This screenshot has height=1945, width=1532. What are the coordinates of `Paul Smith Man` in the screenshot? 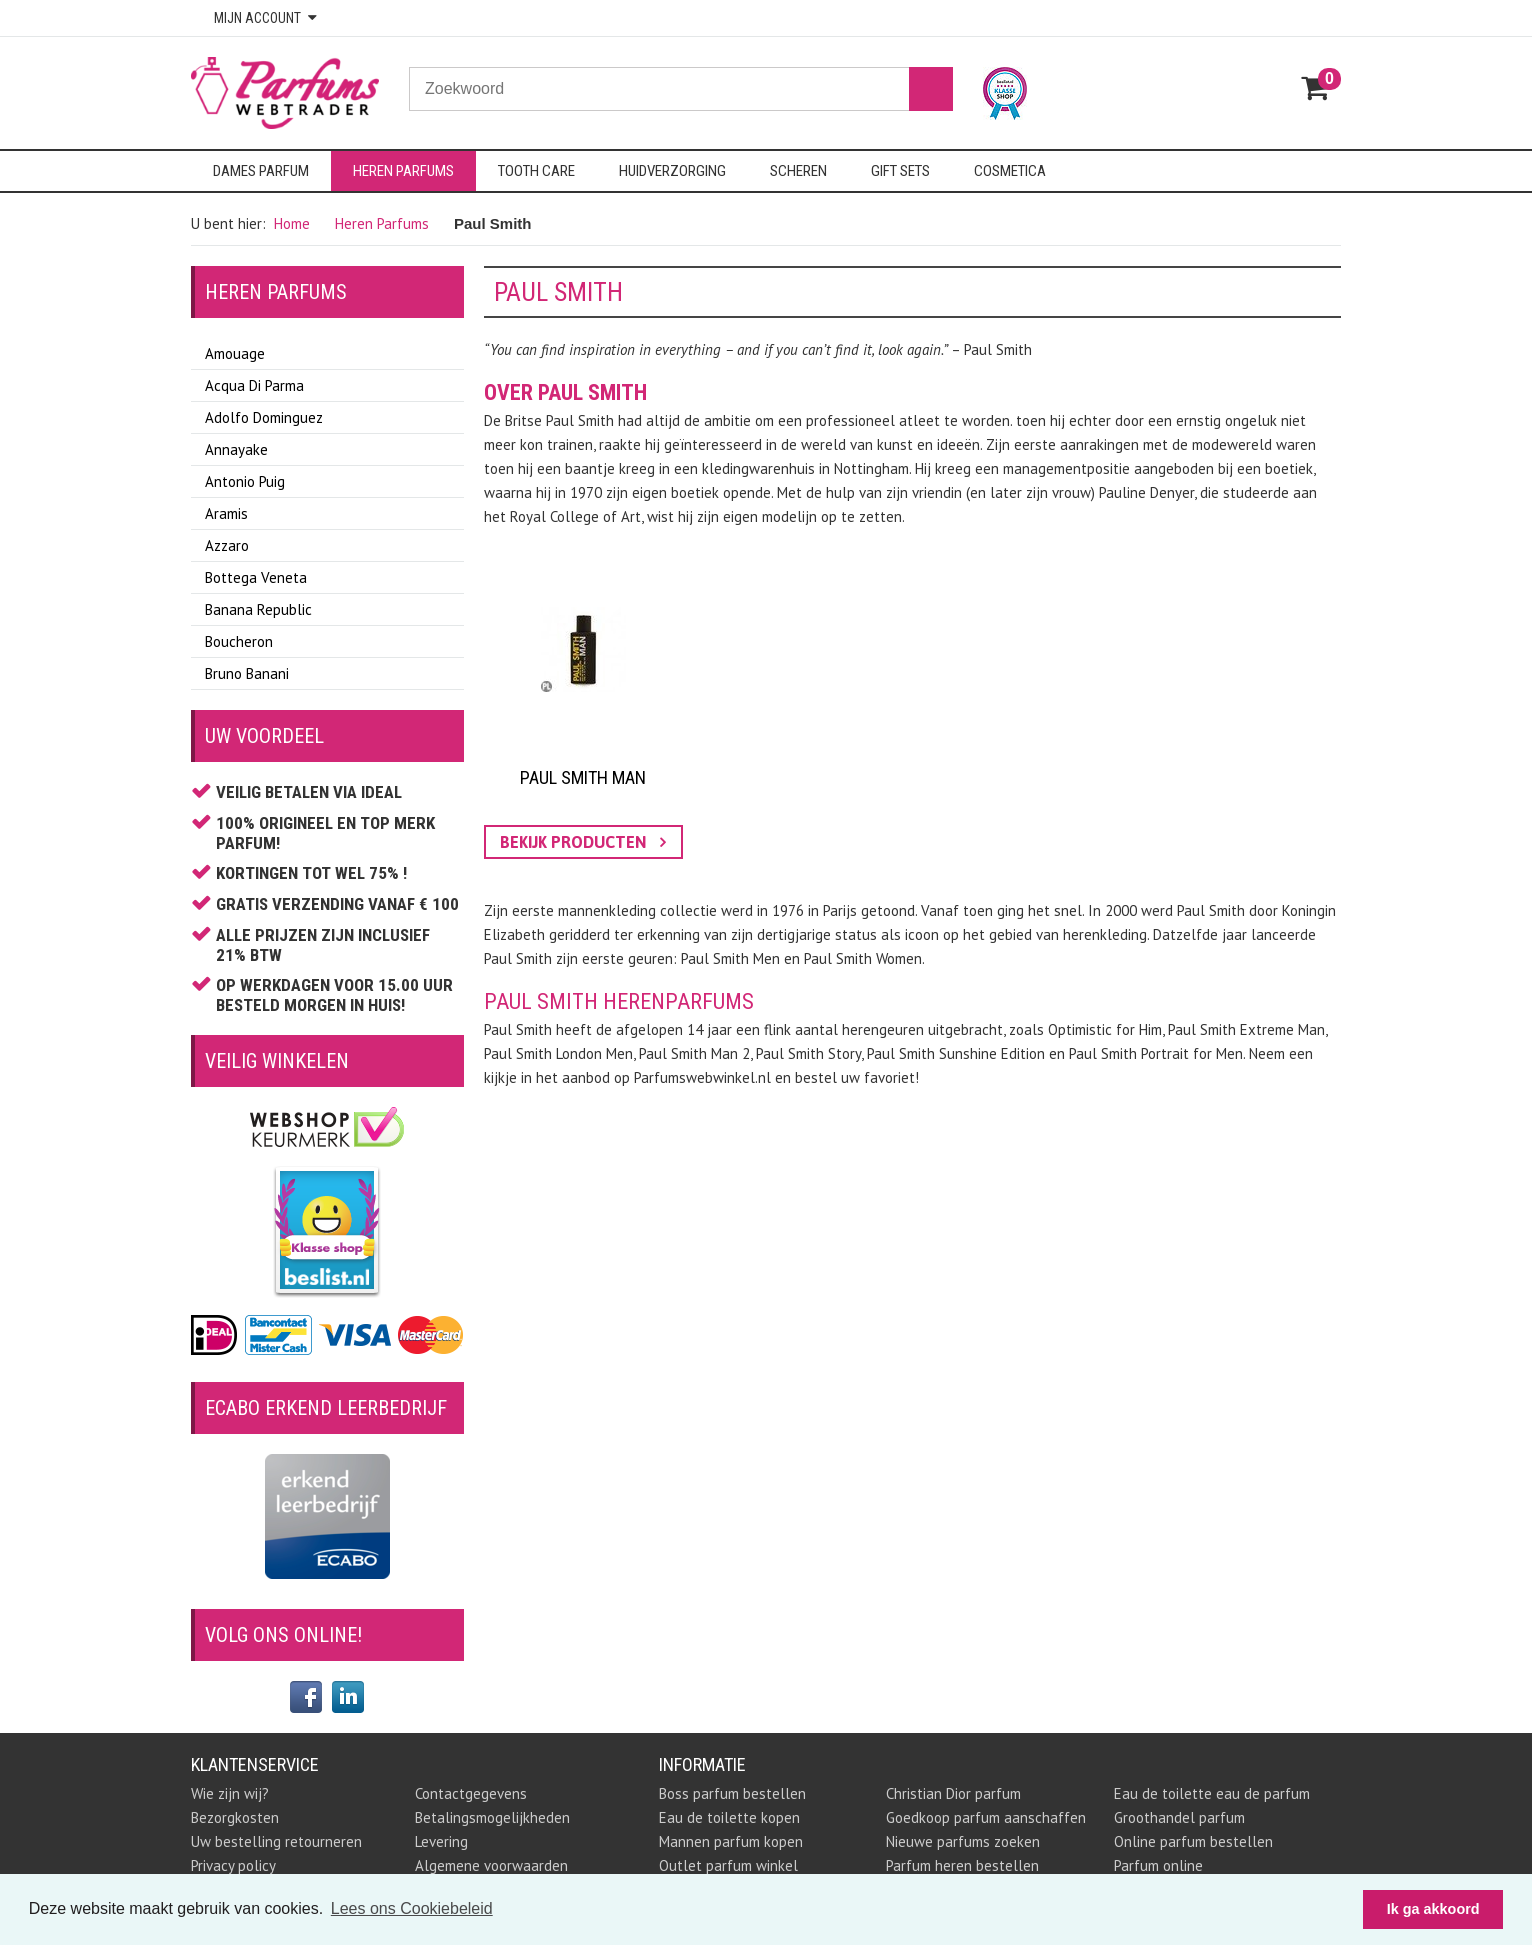 It's located at (583, 777).